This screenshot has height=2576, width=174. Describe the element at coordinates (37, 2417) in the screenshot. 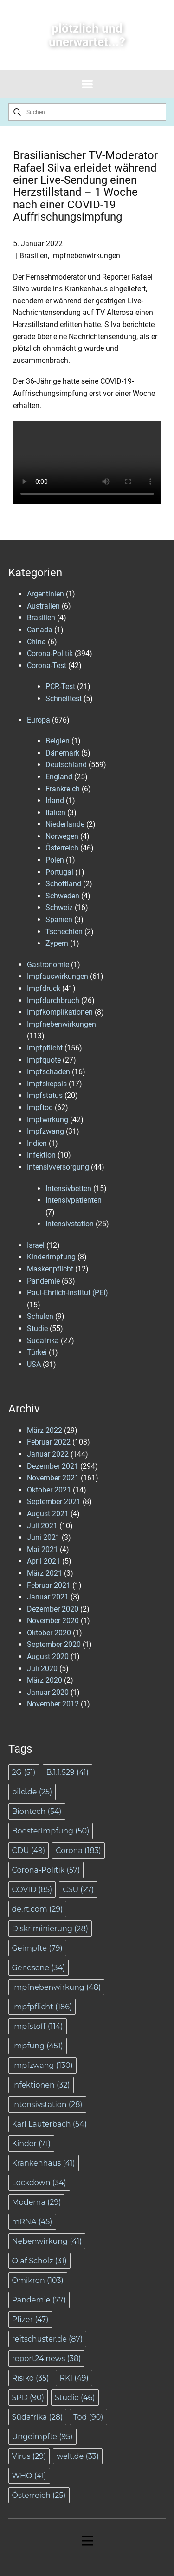

I see `Südafrika [Südafrika (28 Einträge)]` at that location.